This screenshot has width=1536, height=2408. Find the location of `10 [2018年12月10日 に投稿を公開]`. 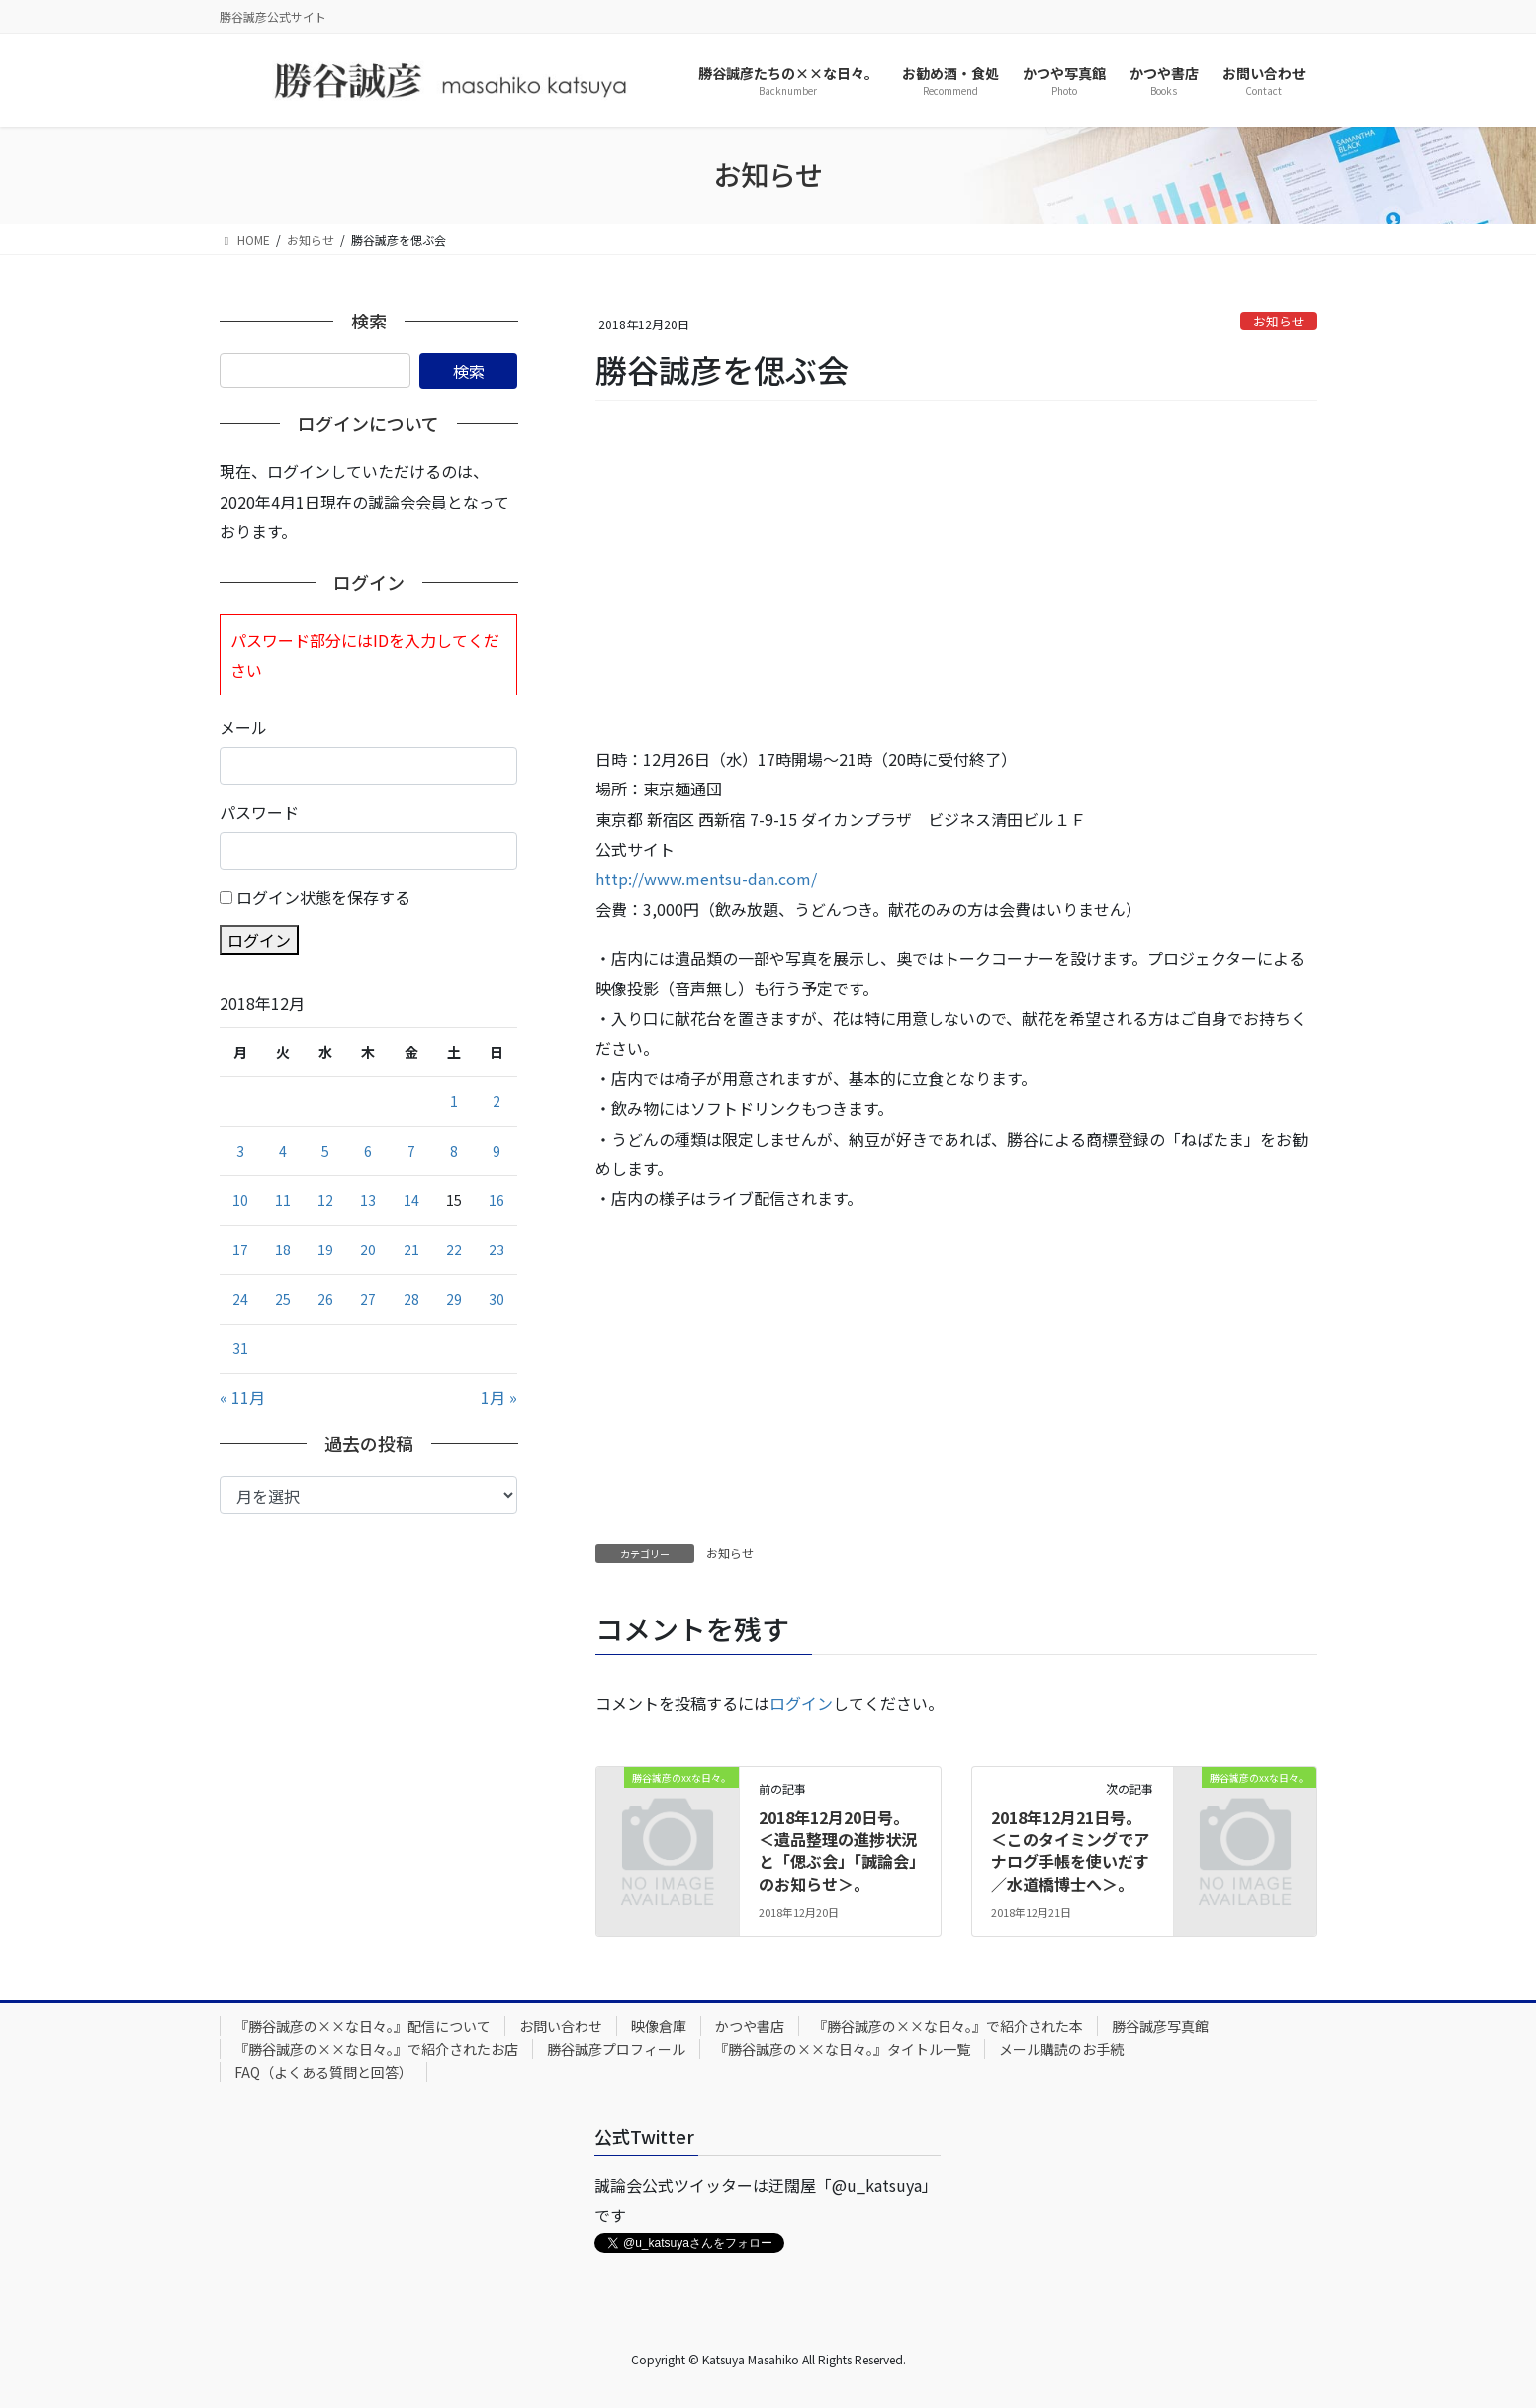

10 [2018年12月10日 に投稿を公開] is located at coordinates (240, 1200).